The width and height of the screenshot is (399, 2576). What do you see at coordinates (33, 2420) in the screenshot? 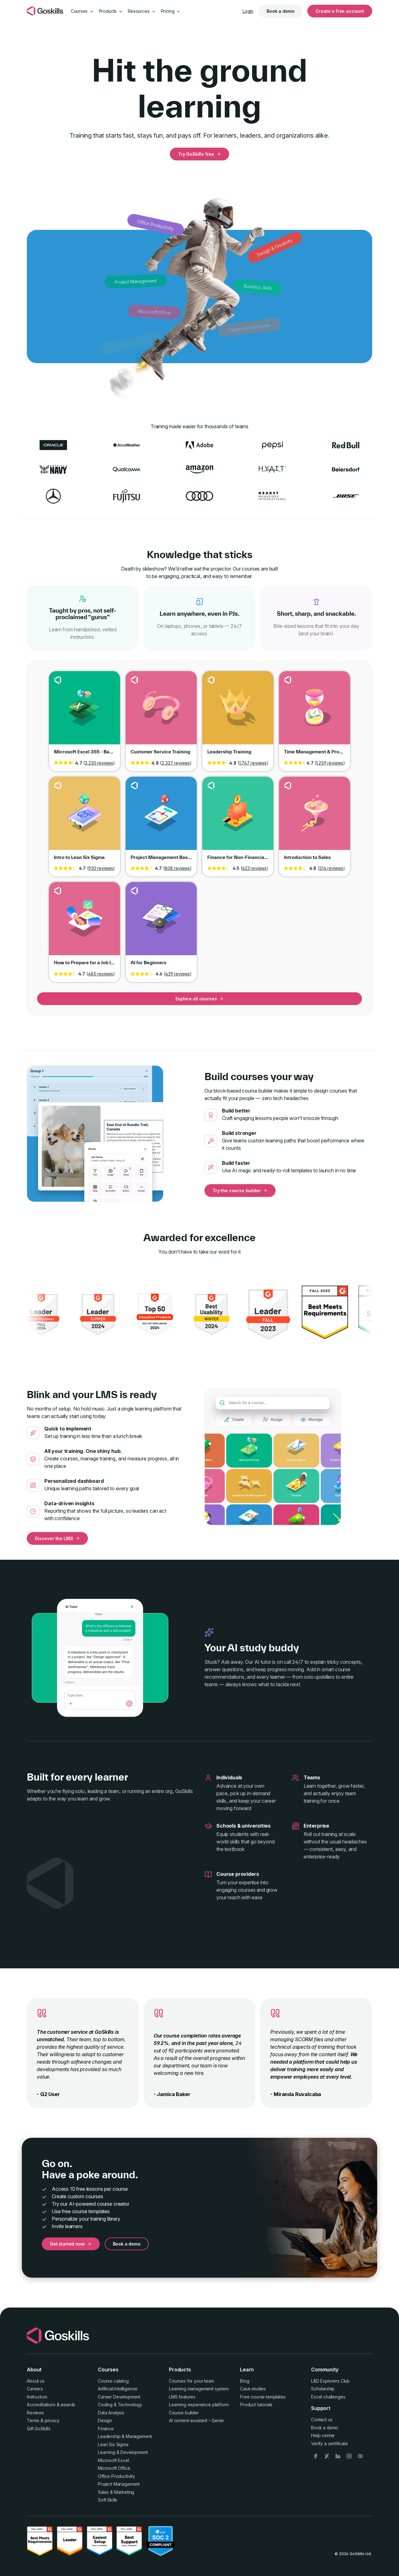
I see `Terms` at bounding box center [33, 2420].